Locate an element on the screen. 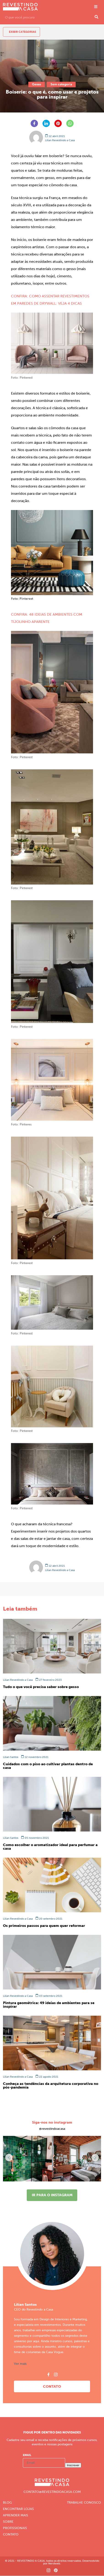 Image resolution: width=104 pixels, height=2576 pixels. Email is located at coordinates (27, 2455).